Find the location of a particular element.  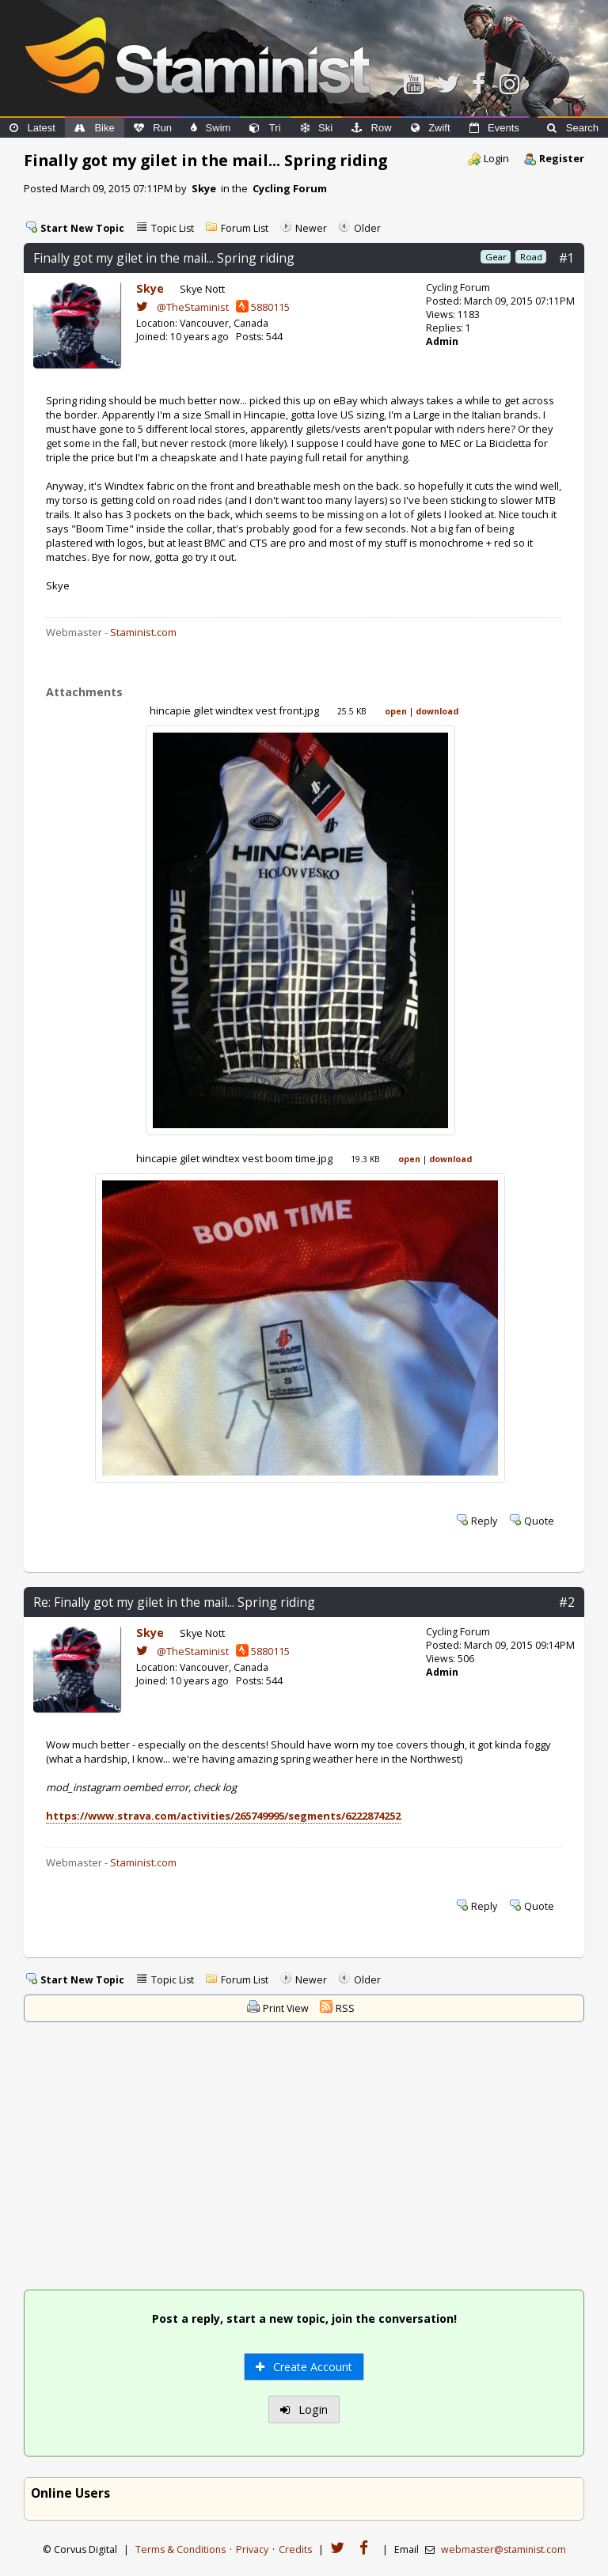

Print View is located at coordinates (286, 2008).